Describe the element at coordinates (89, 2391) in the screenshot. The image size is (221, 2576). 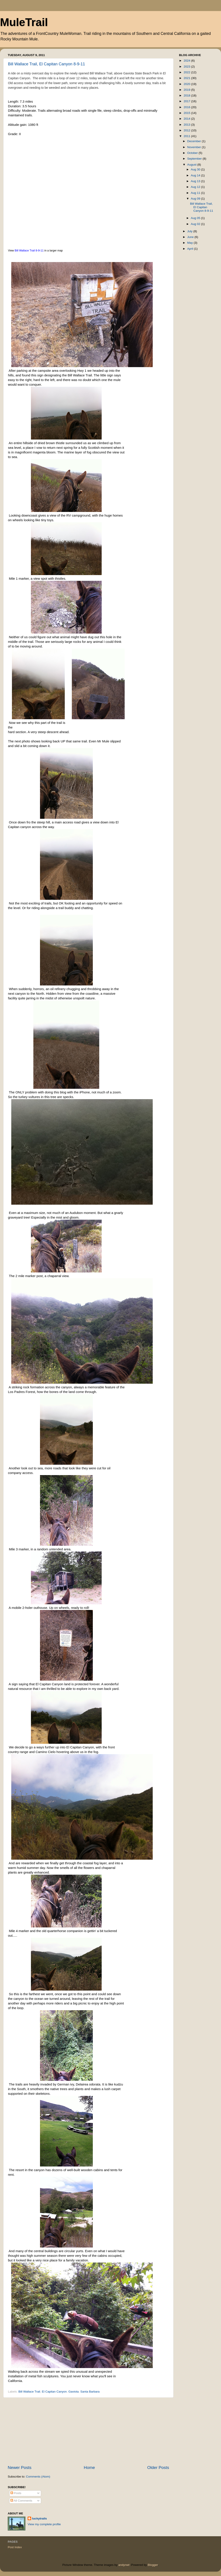
I see `Santa Barbara` at that location.